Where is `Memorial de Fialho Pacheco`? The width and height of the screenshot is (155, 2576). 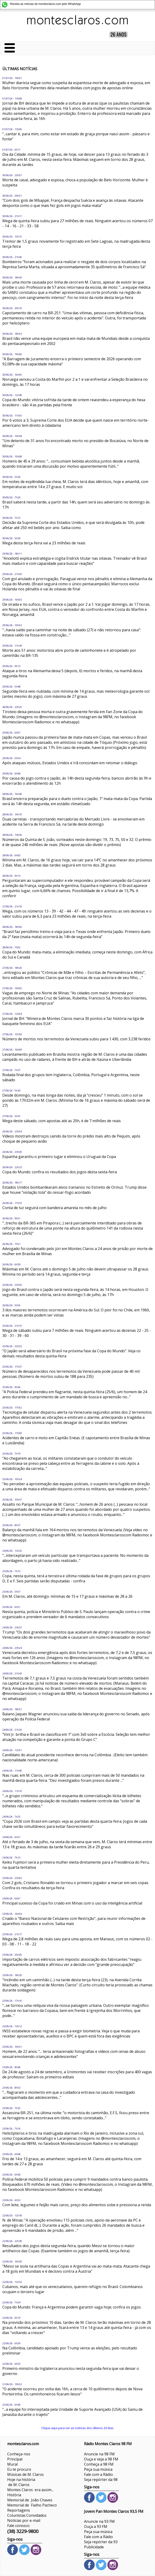
Memorial de Fialho Pacheco is located at coordinates (32, 2505).